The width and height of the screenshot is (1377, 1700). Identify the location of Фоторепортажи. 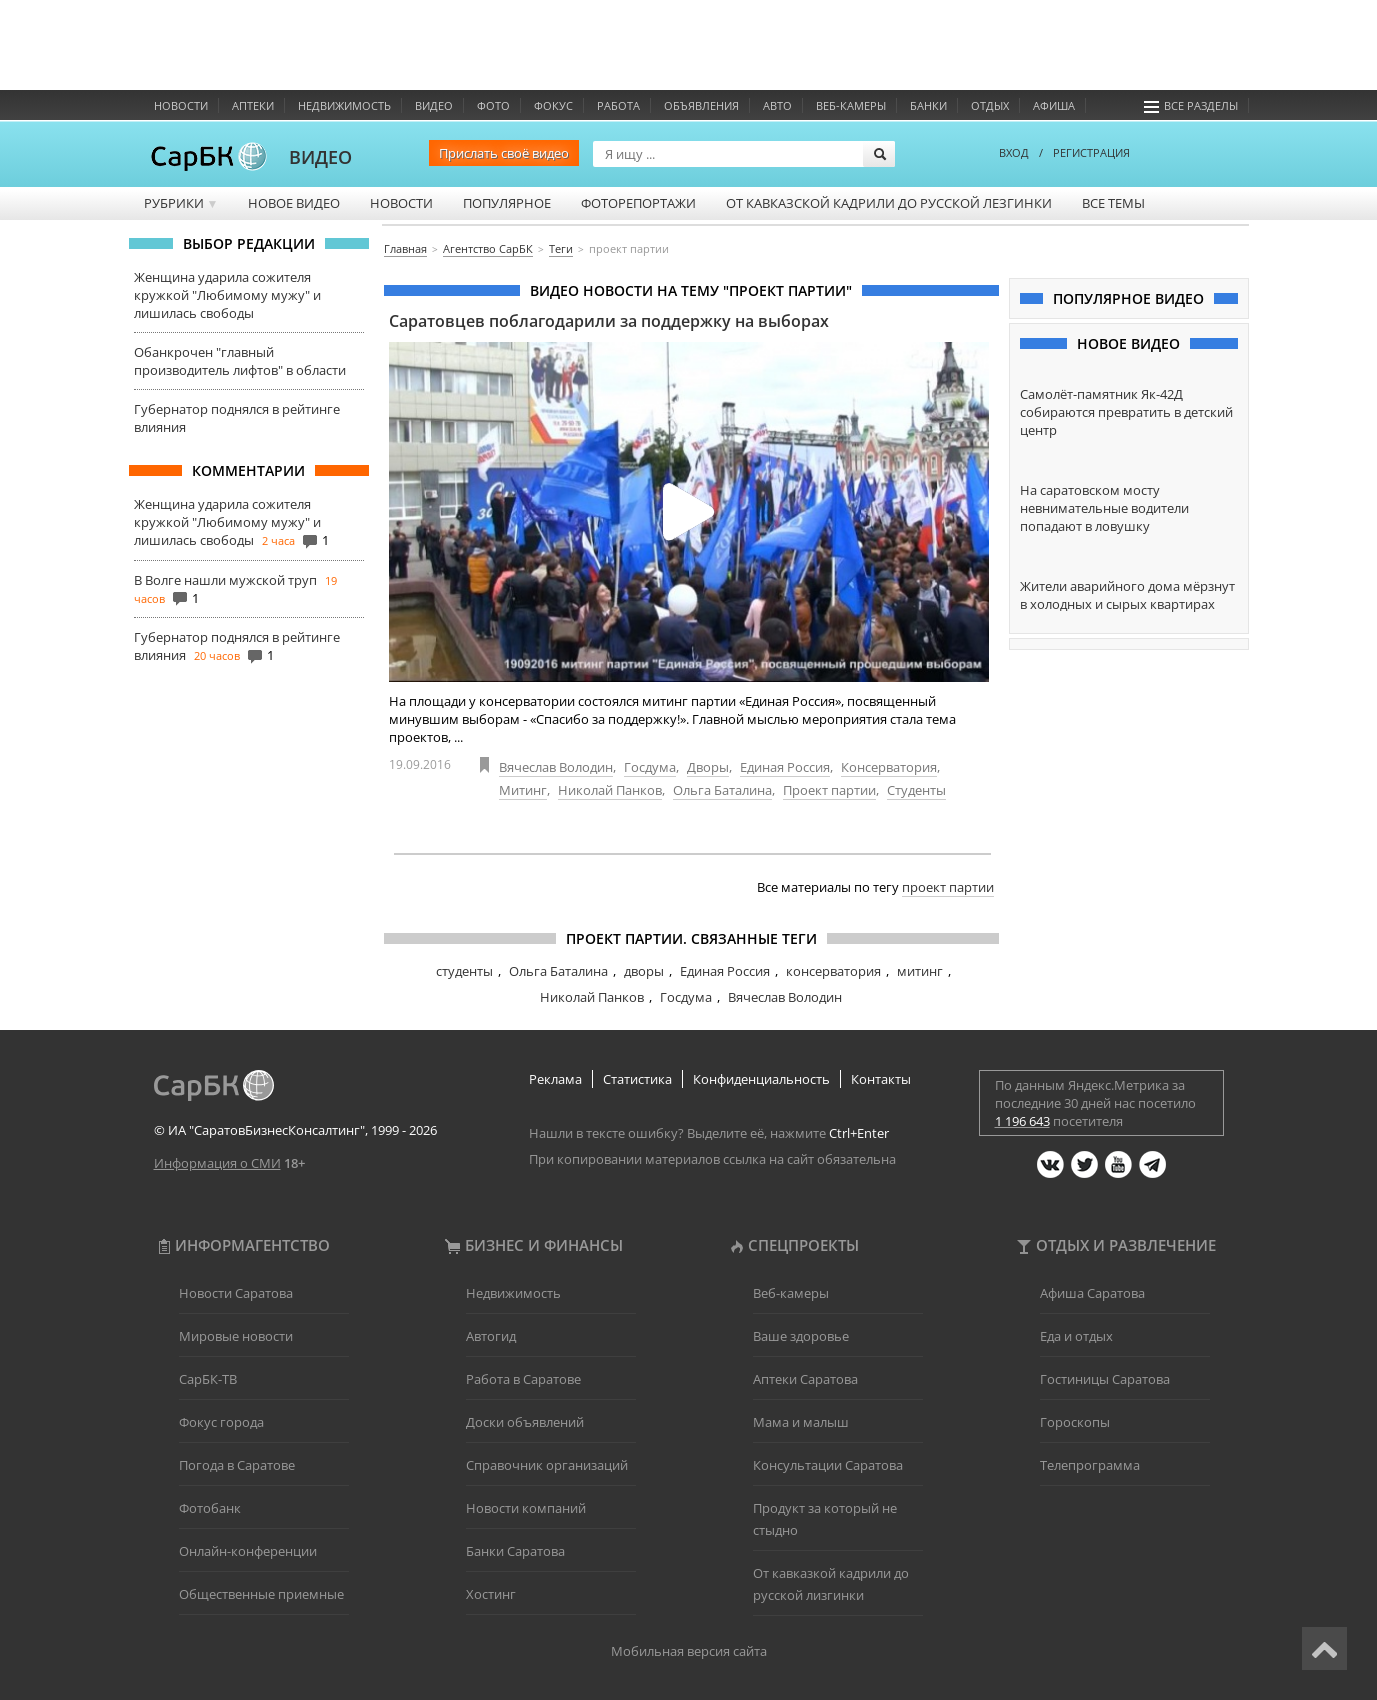
(638, 203).